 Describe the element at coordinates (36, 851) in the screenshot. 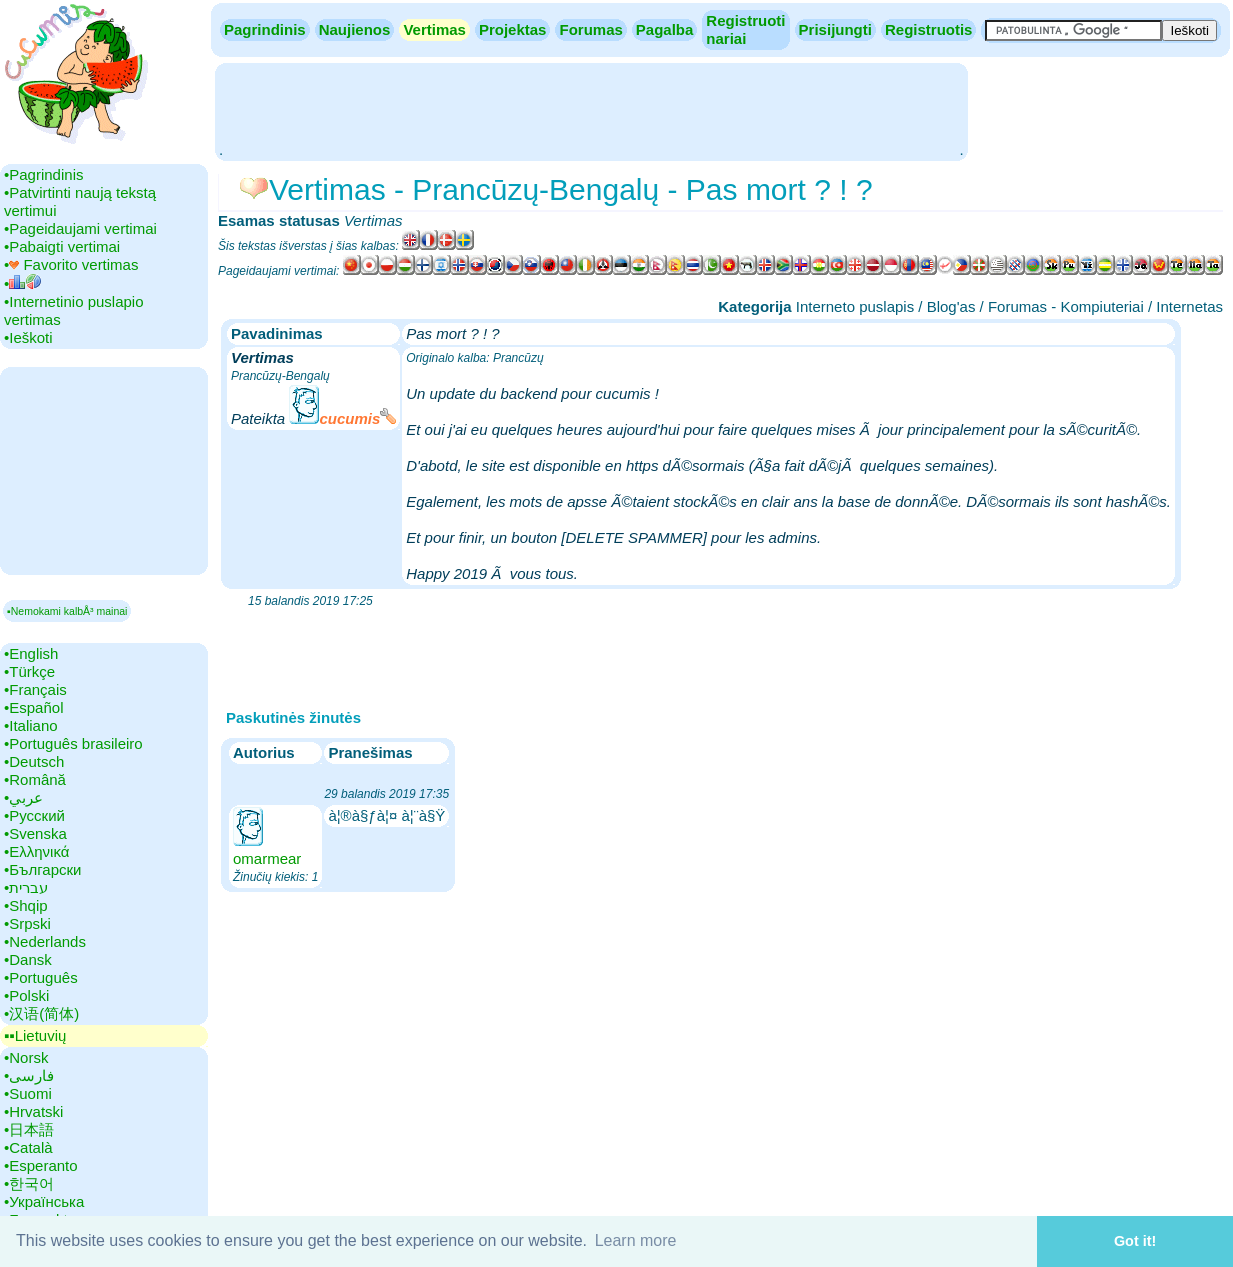

I see `•‎Ελληνικά` at that location.